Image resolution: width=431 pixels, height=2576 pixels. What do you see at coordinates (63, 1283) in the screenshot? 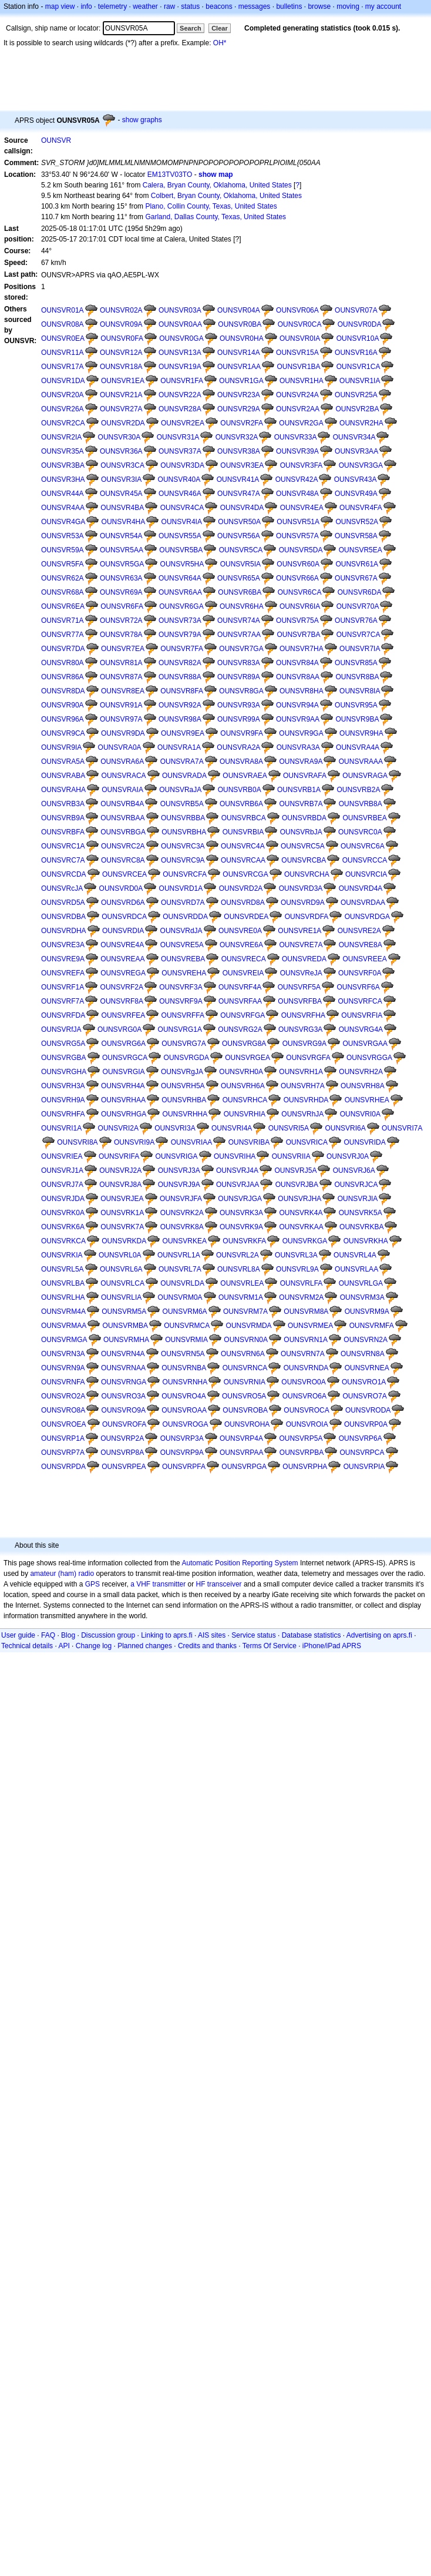
I see `OUNSVRLBA` at bounding box center [63, 1283].